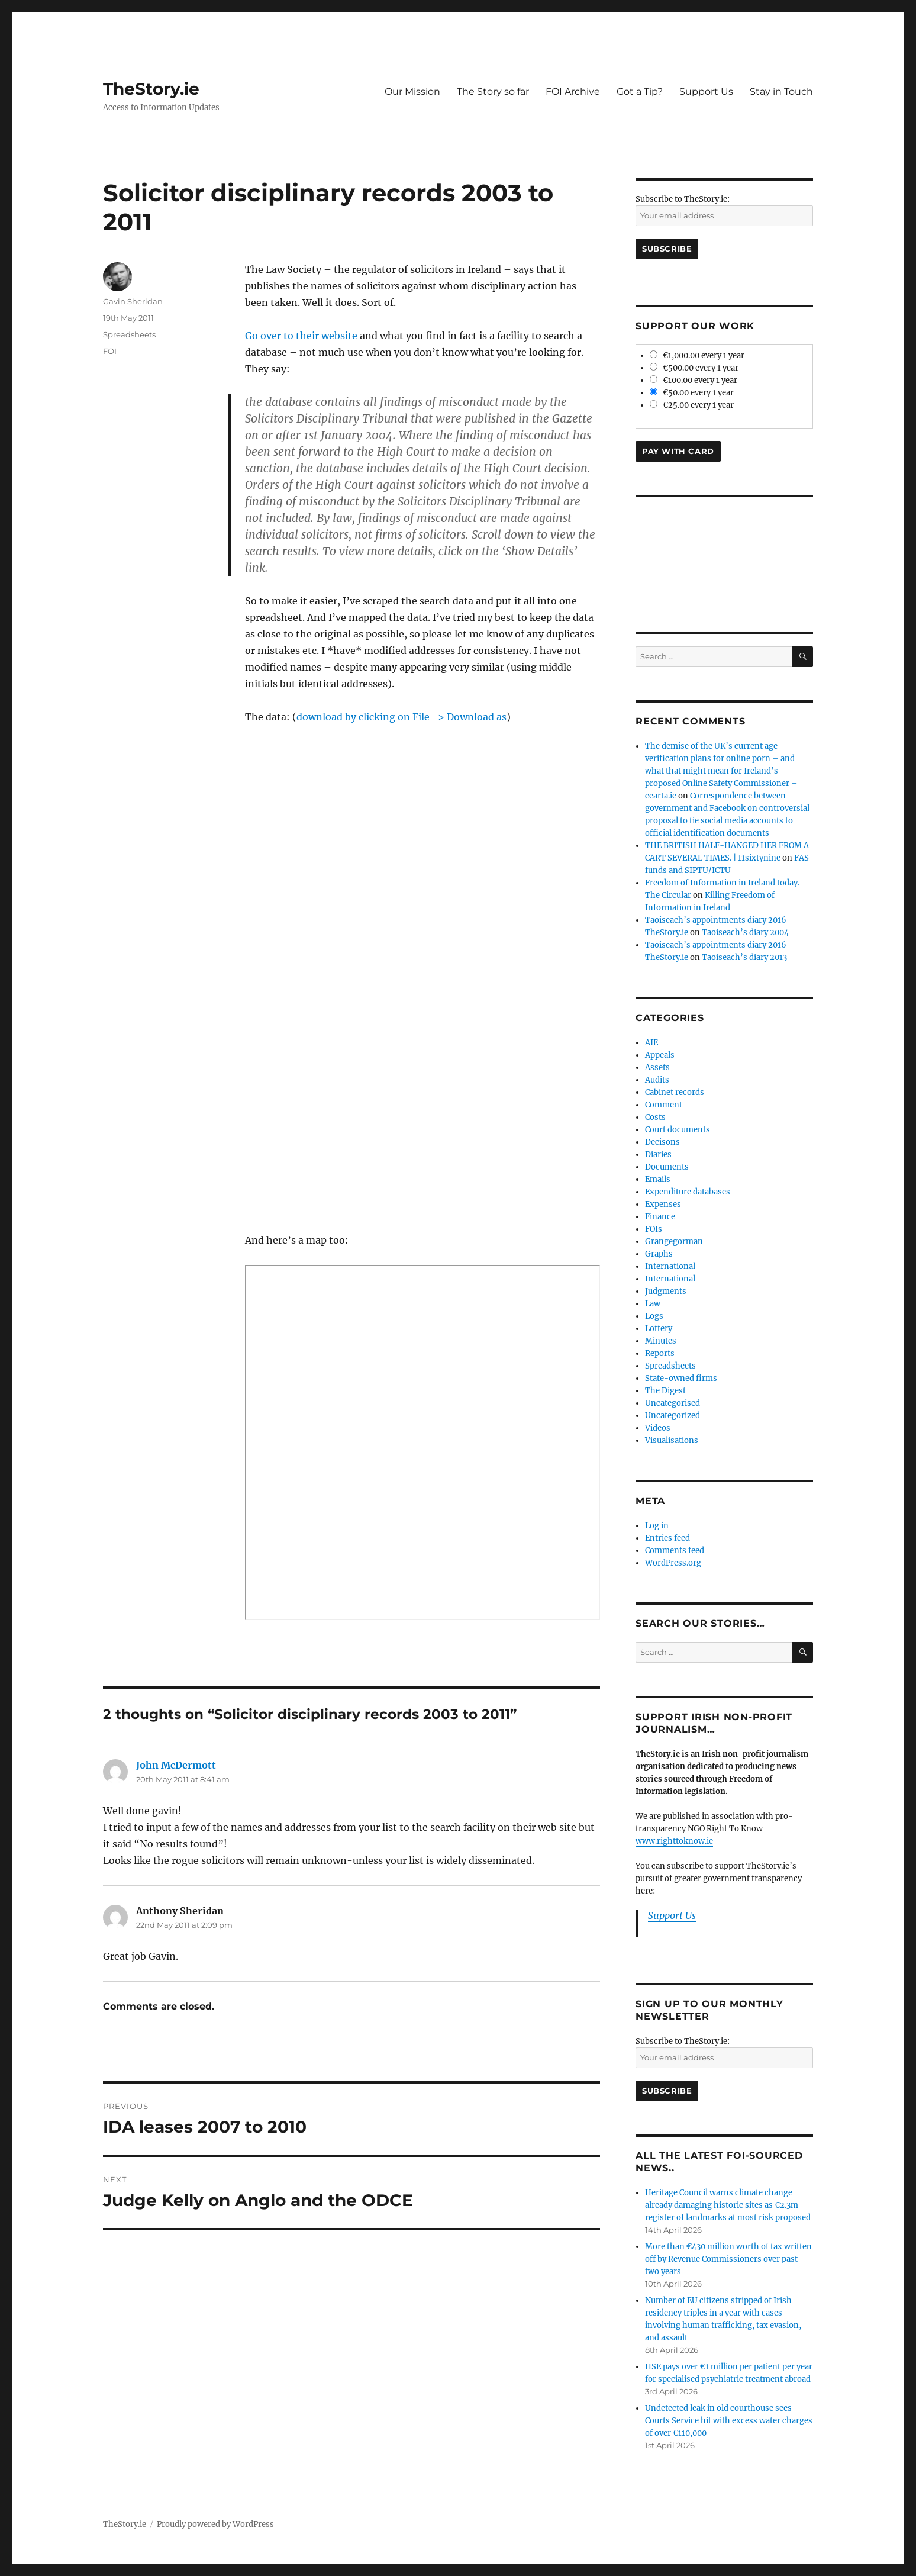 This screenshot has height=2576, width=916. Describe the element at coordinates (129, 334) in the screenshot. I see `Spreadsheets` at that location.